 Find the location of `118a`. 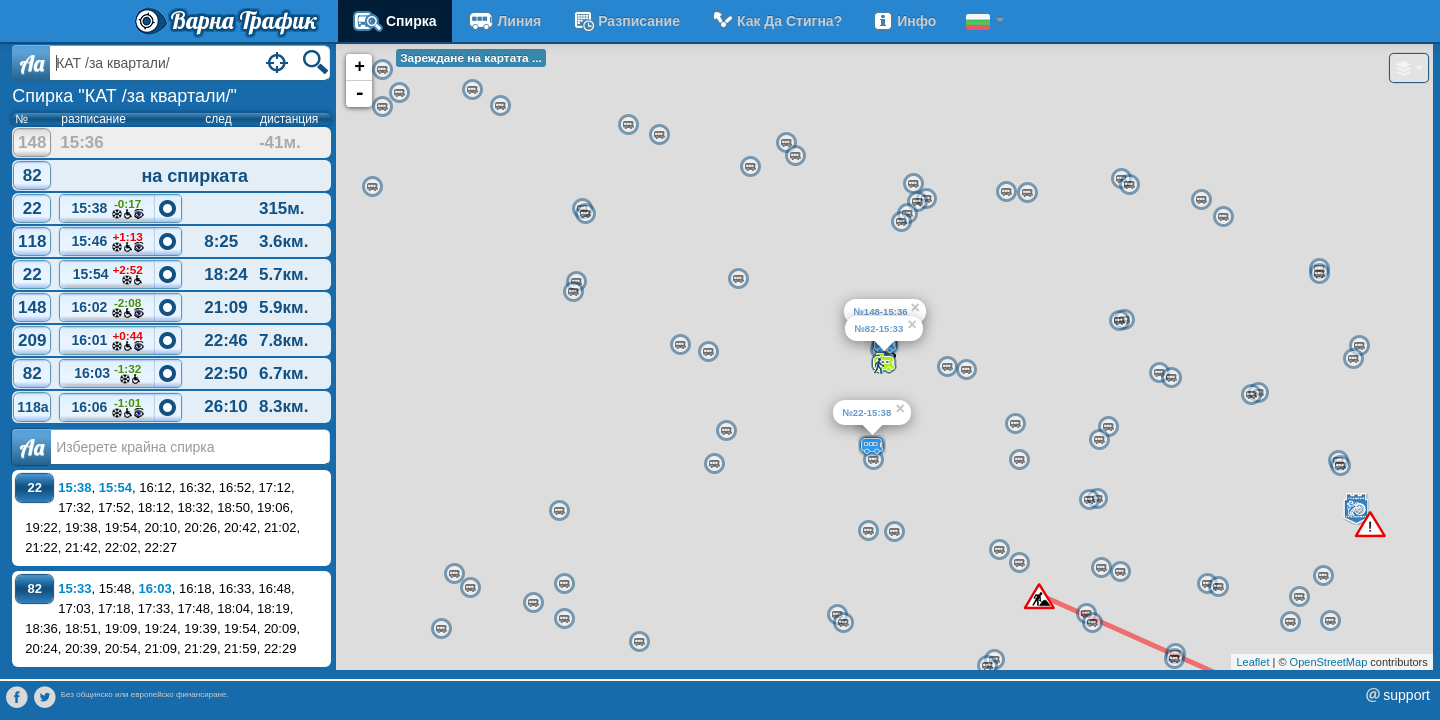

118a is located at coordinates (32, 407).